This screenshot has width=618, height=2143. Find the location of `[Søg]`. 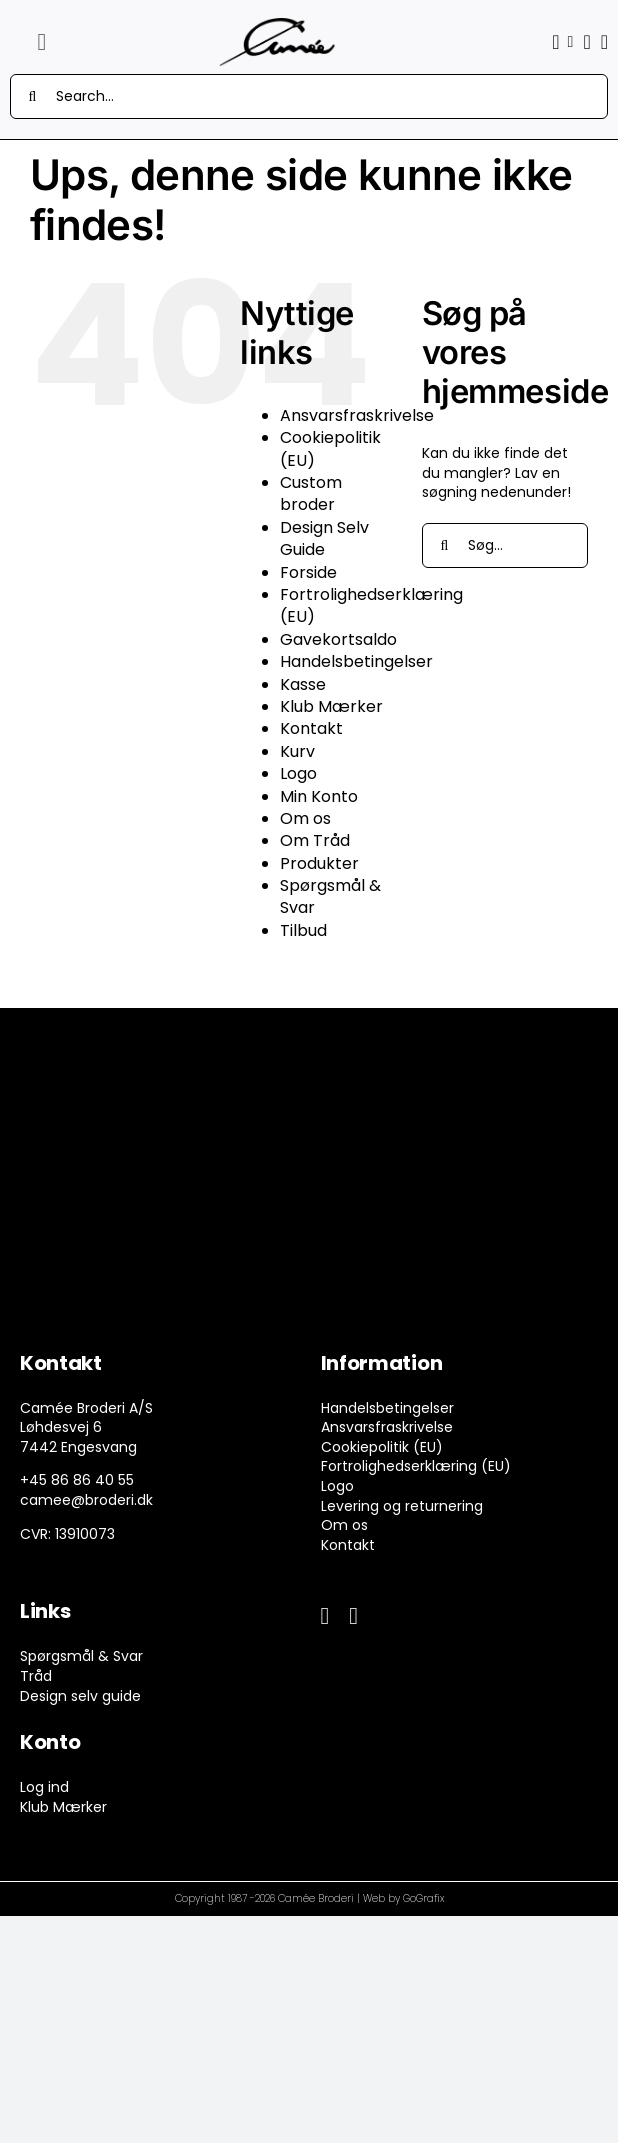

[Søg] is located at coordinates (32, 96).